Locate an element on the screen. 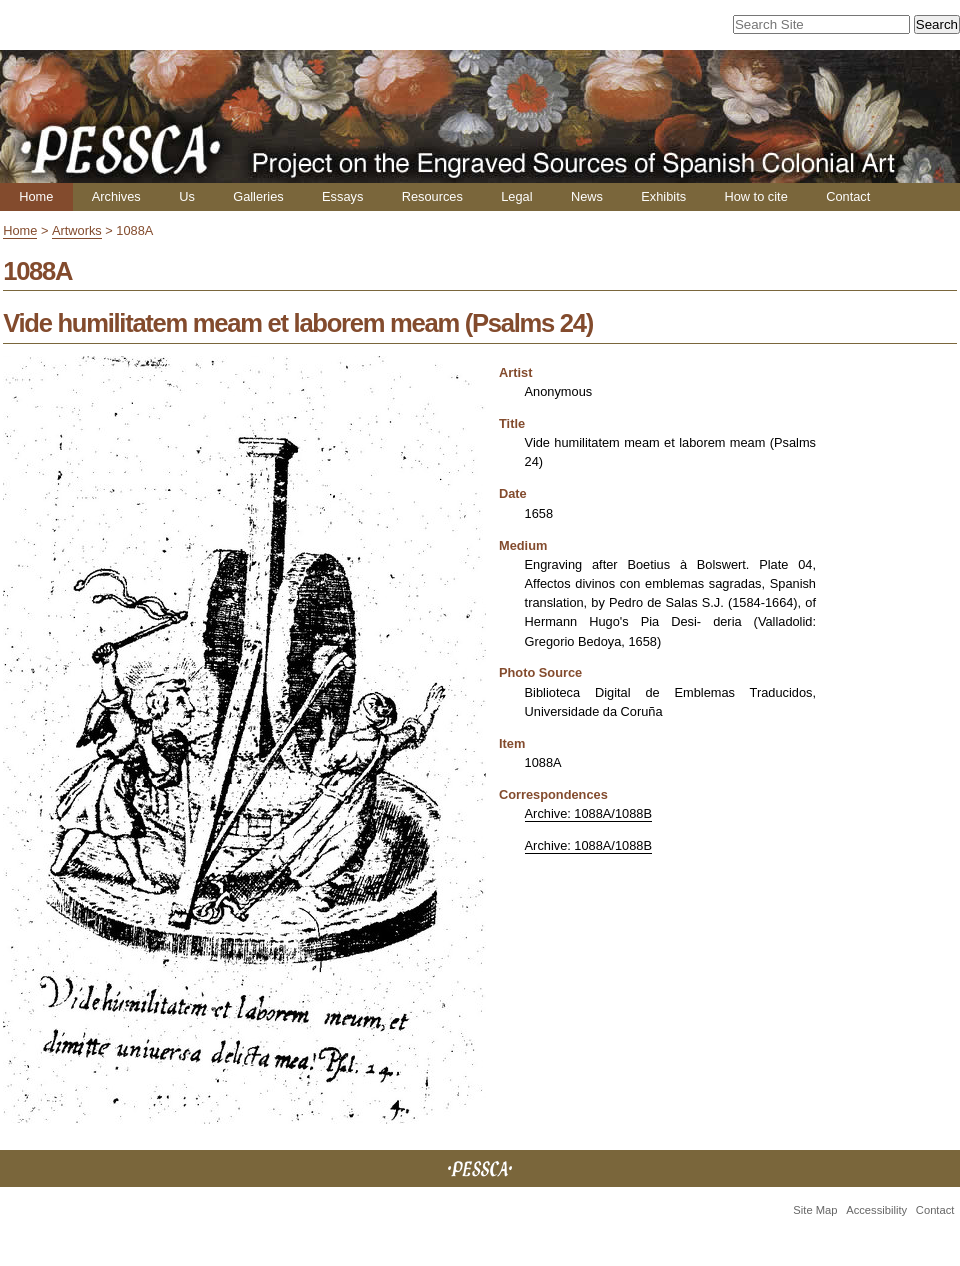 Image resolution: width=960 pixels, height=1266 pixels. Archives is located at coordinates (116, 196).